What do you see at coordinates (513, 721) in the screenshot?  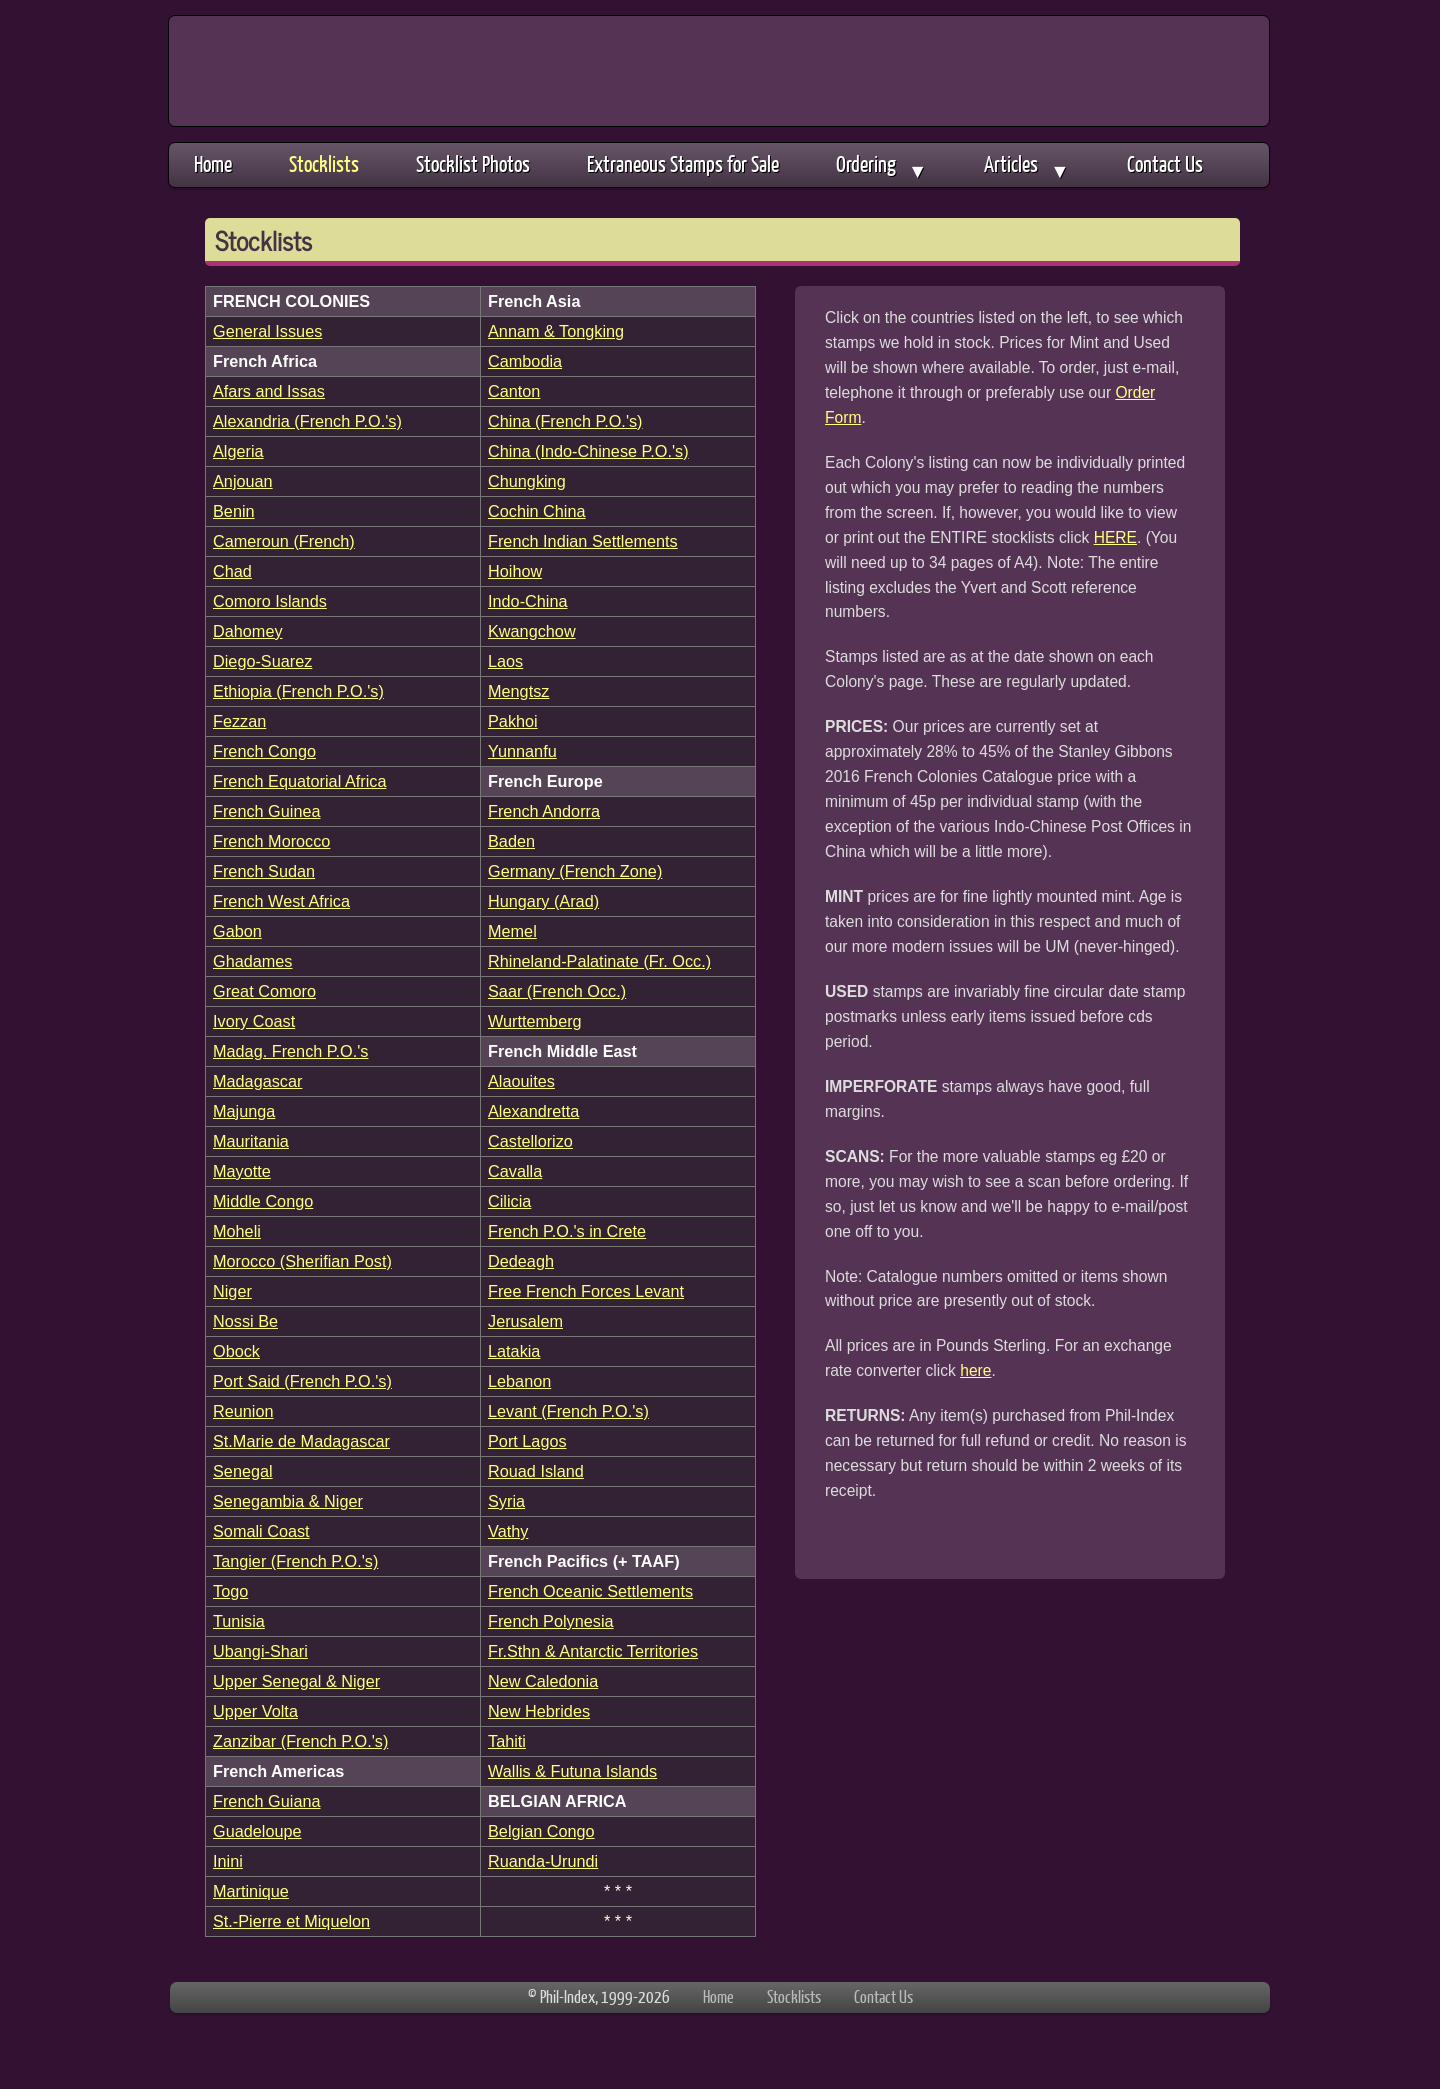 I see `Pakhoi` at bounding box center [513, 721].